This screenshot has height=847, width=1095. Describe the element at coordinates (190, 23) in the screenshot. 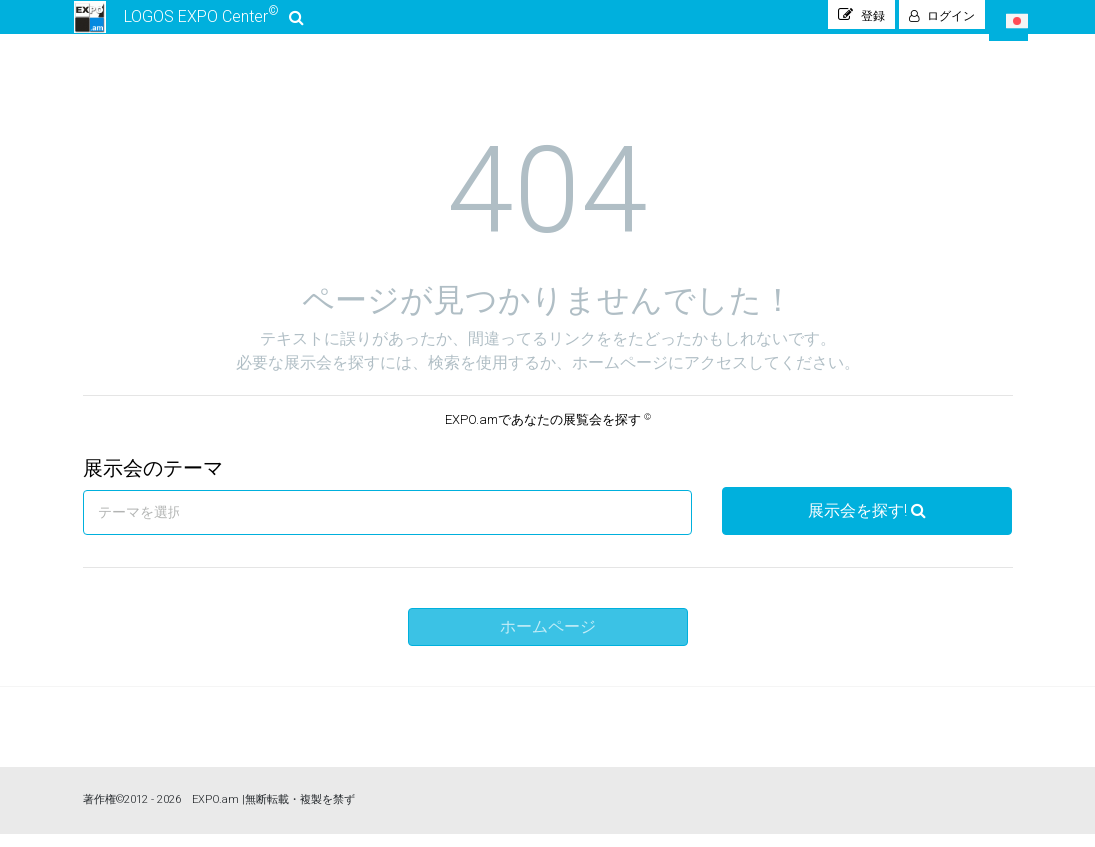

I see `LOGOS EXPO Center` at that location.